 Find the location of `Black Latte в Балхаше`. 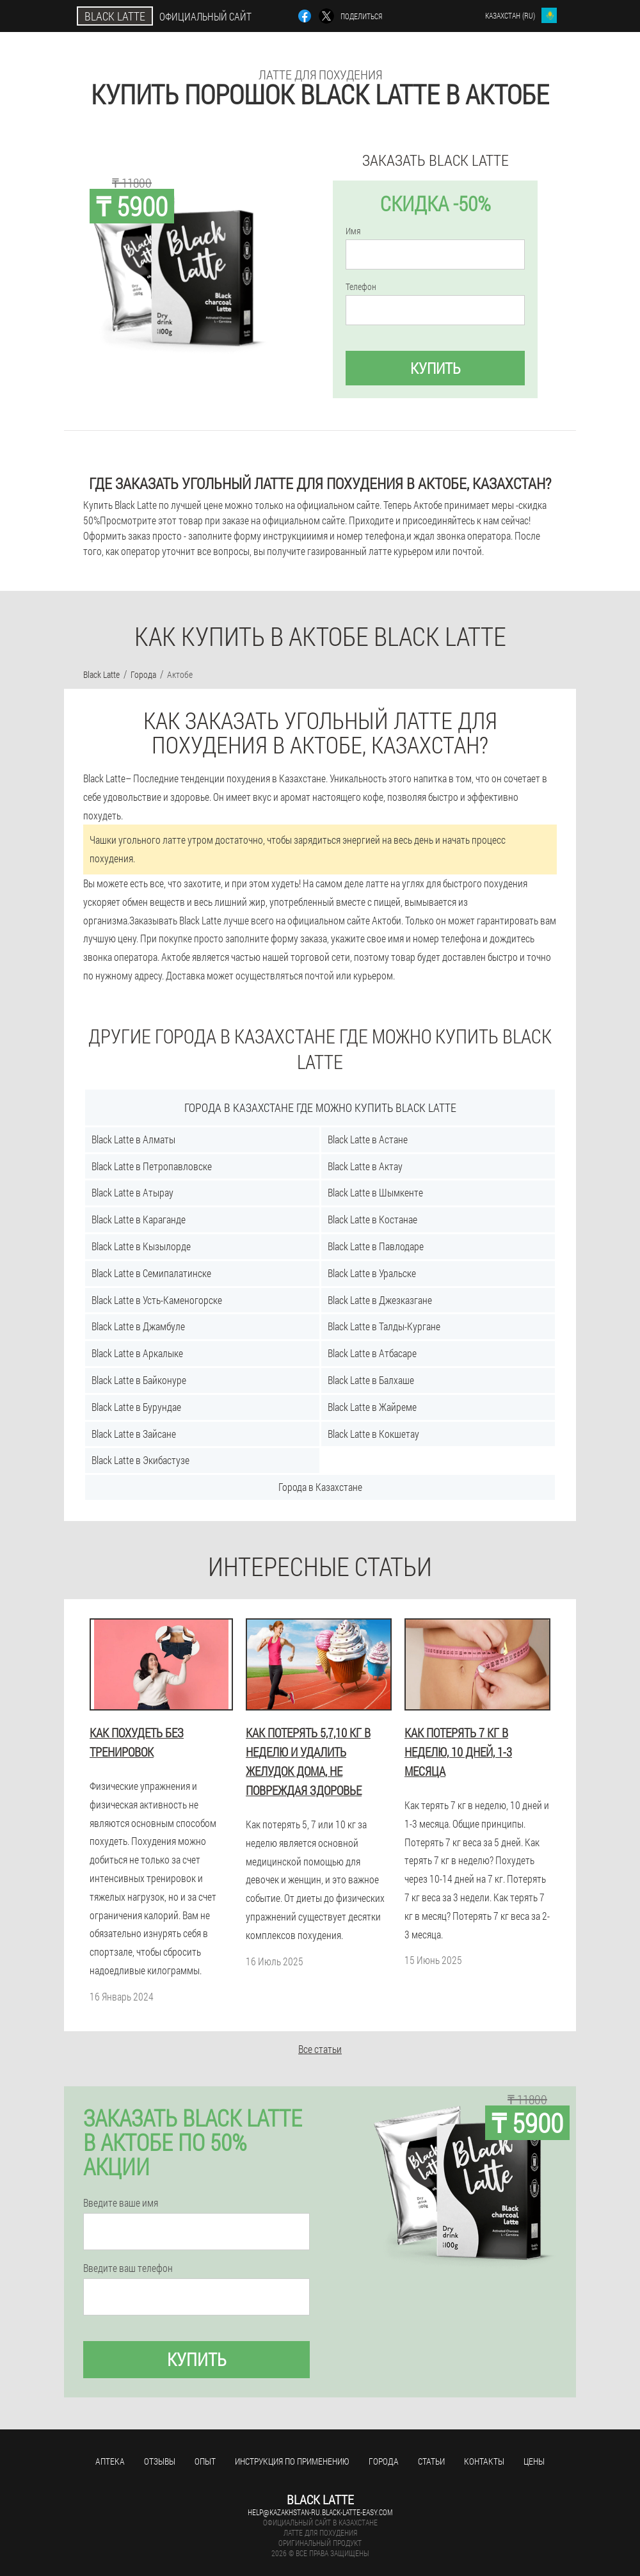

Black Latte в Балхаше is located at coordinates (371, 1380).